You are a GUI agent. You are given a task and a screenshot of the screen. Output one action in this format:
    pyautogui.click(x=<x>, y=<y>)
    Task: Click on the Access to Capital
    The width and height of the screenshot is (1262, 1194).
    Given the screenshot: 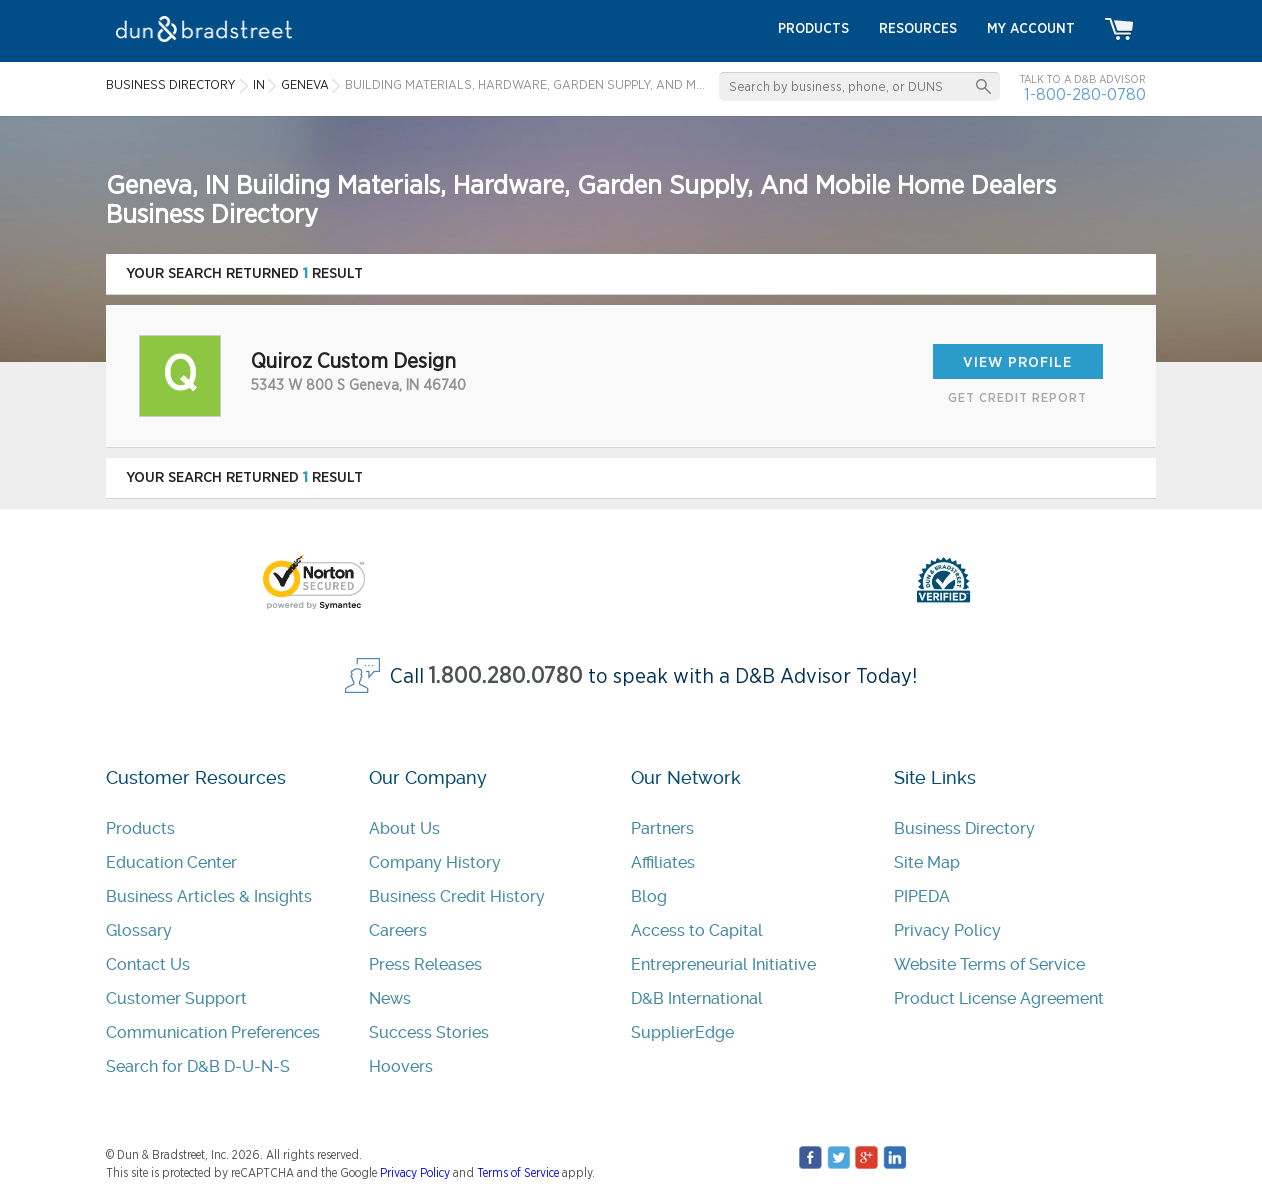 What is the action you would take?
    pyautogui.click(x=697, y=930)
    